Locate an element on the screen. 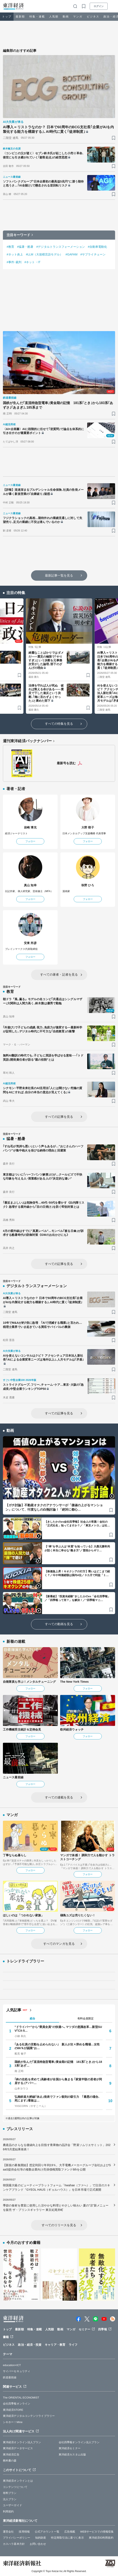 The width and height of the screenshot is (118, 2576). サイバーセキュリティ is located at coordinates (16, 2371).